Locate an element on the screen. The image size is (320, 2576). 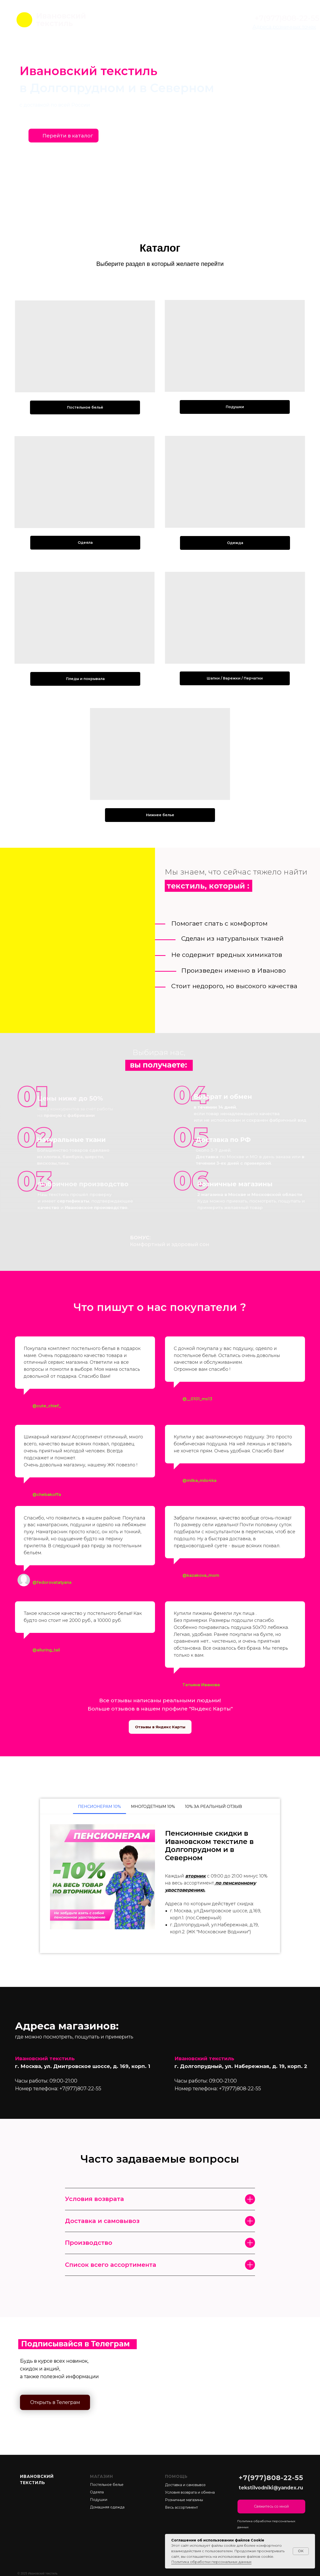
10% За реальный отзыв [tab] is located at coordinates (213, 1806).